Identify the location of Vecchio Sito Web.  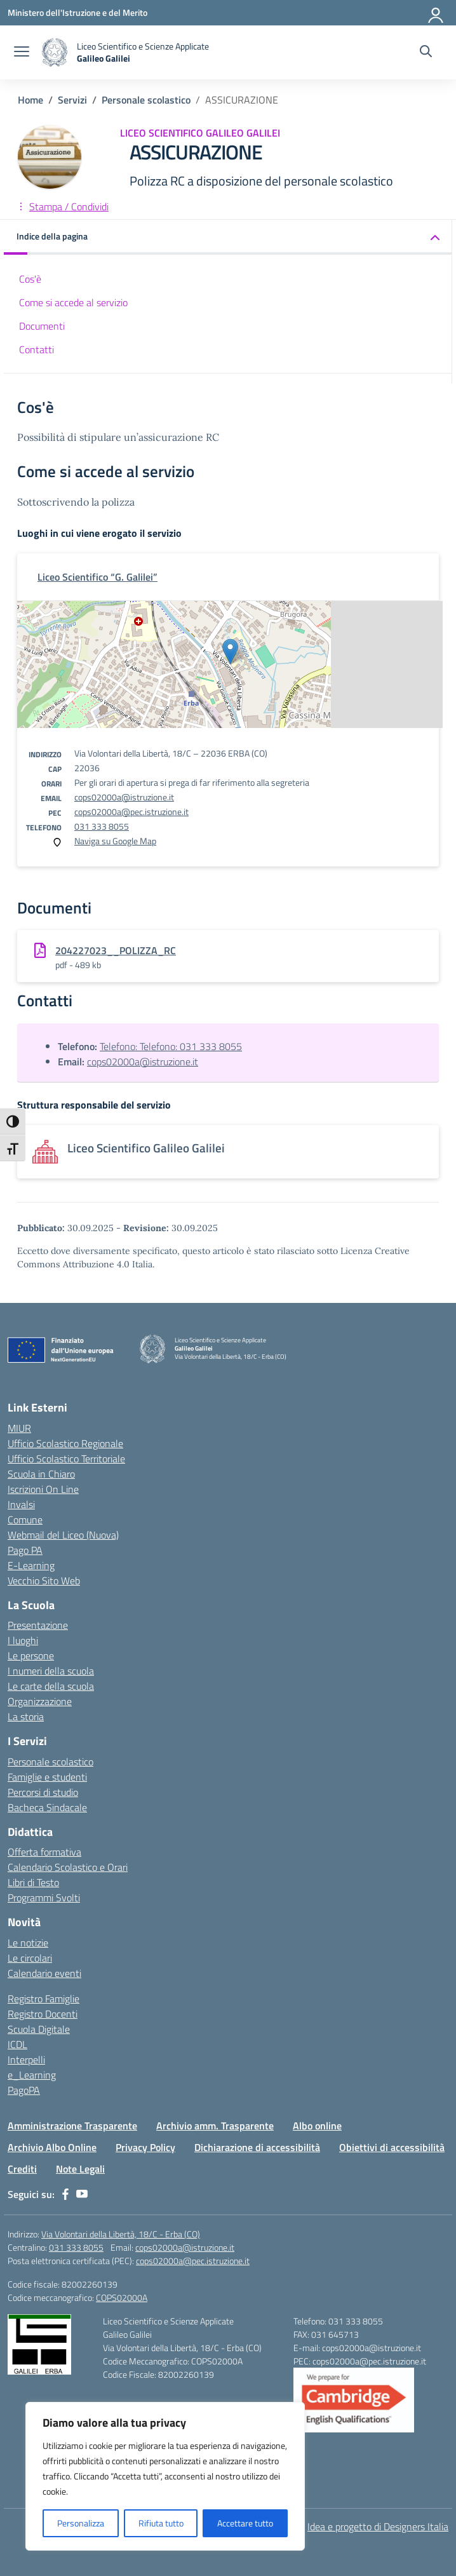
(44, 1580).